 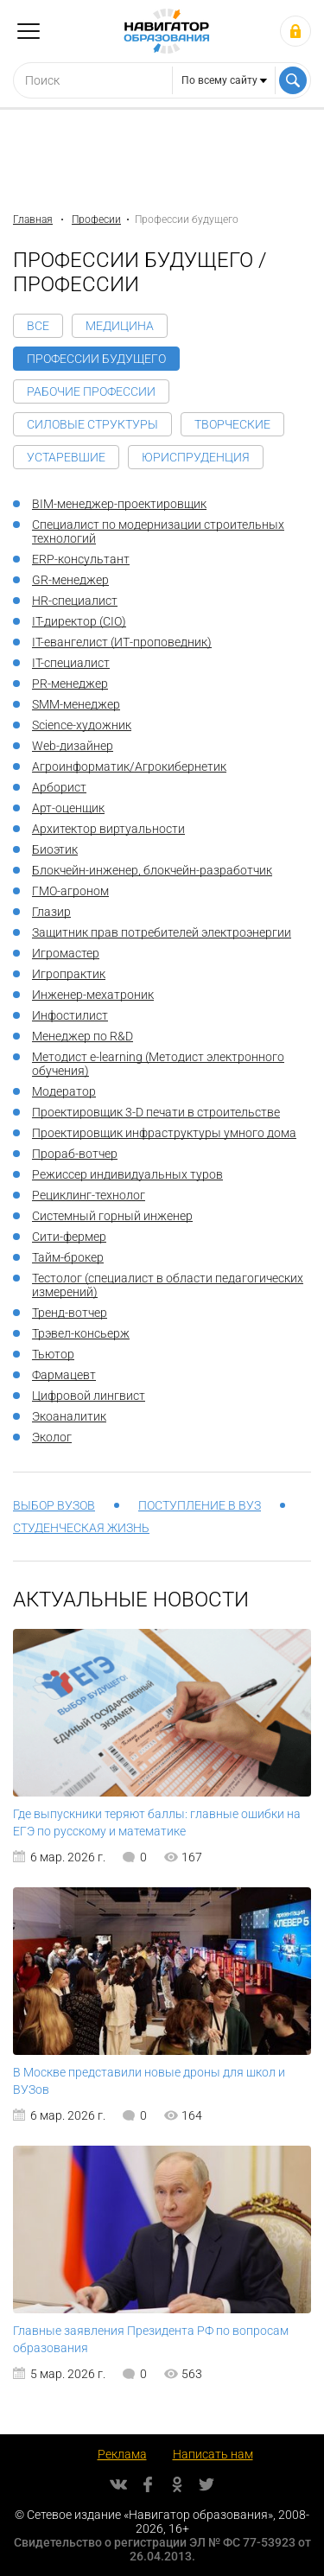 I want to click on Сити-фермер, so click(x=69, y=1236).